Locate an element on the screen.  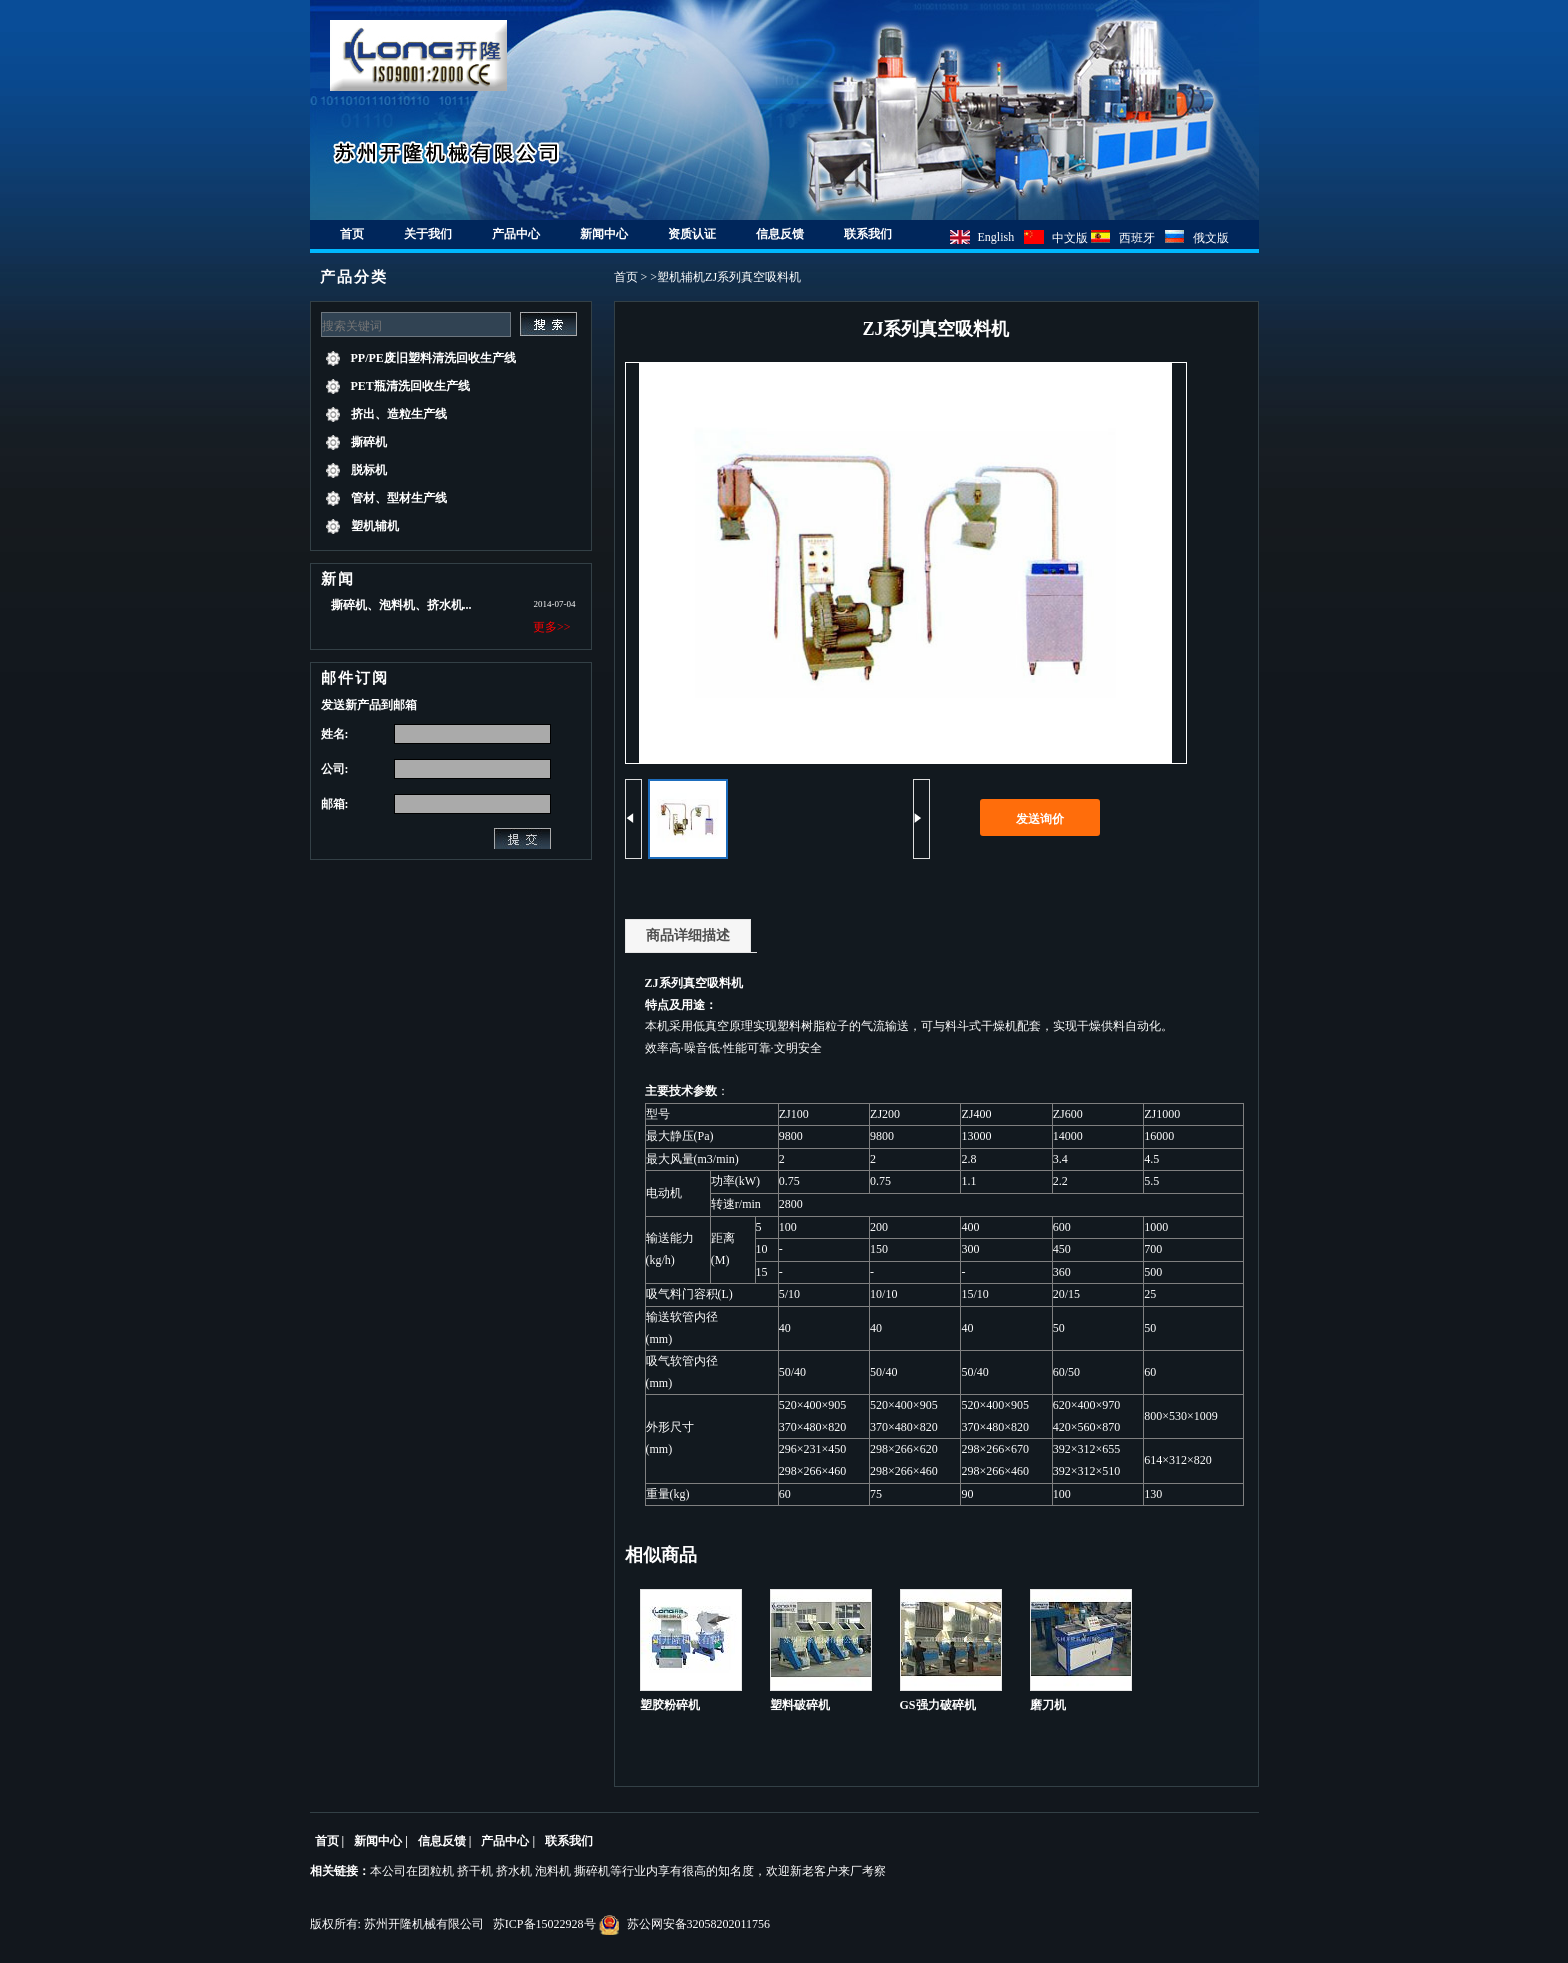
新闻中心 | is located at coordinates (381, 1841).